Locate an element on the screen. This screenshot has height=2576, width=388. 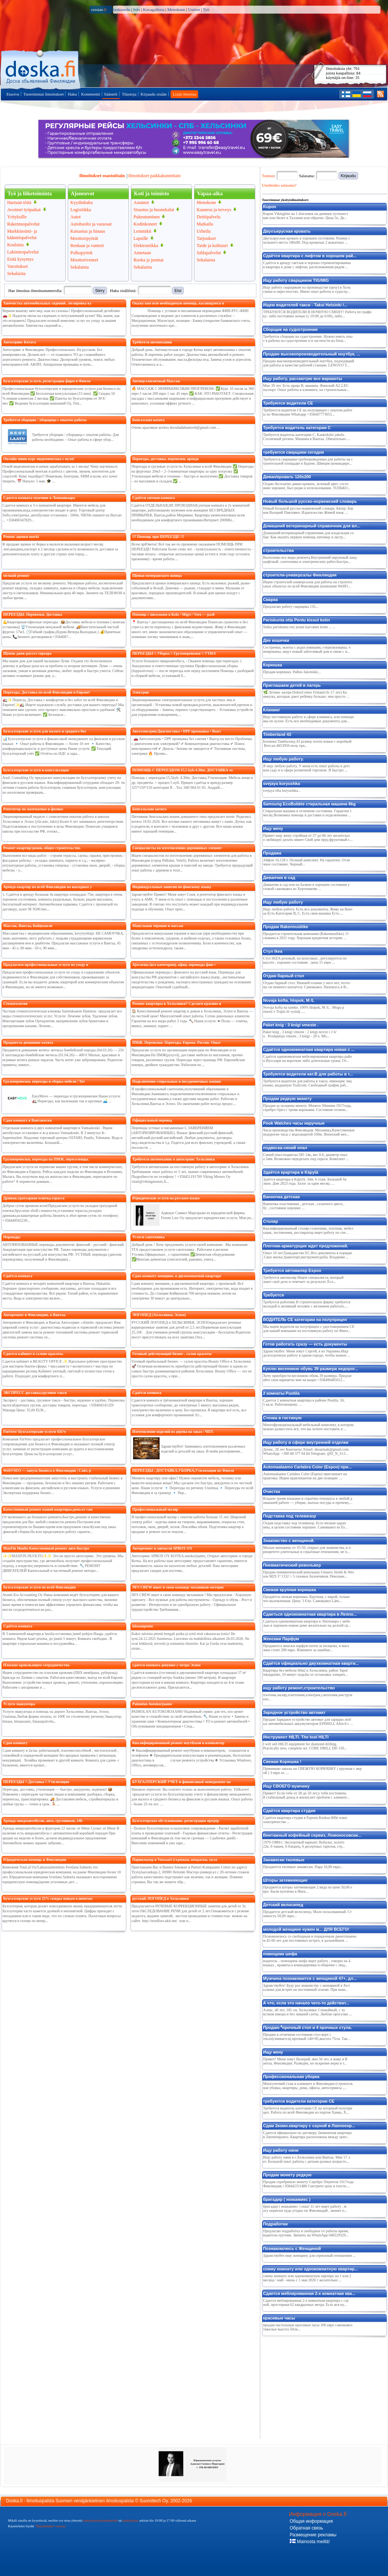
Esitä kysymys is located at coordinates (20, 259).